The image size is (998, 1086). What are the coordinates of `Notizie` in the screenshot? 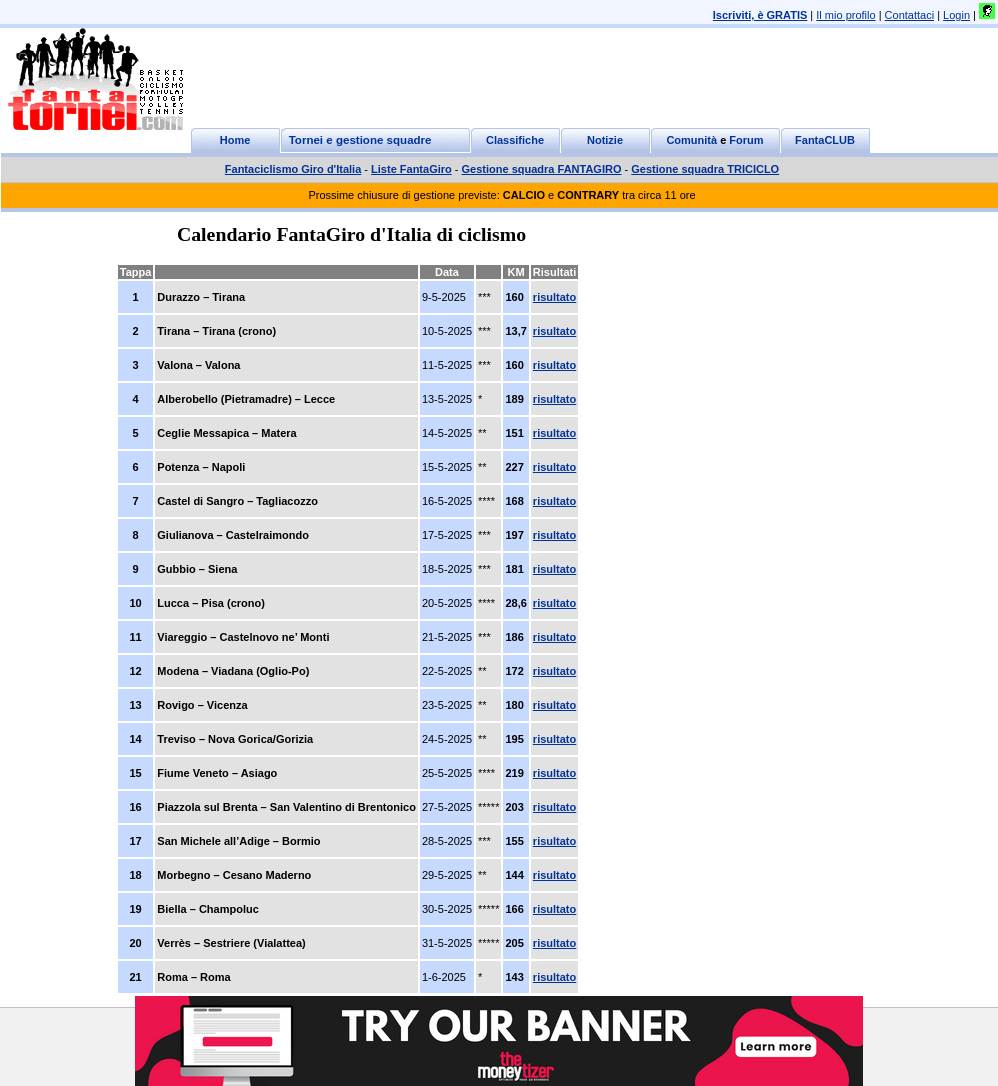 It's located at (605, 140).